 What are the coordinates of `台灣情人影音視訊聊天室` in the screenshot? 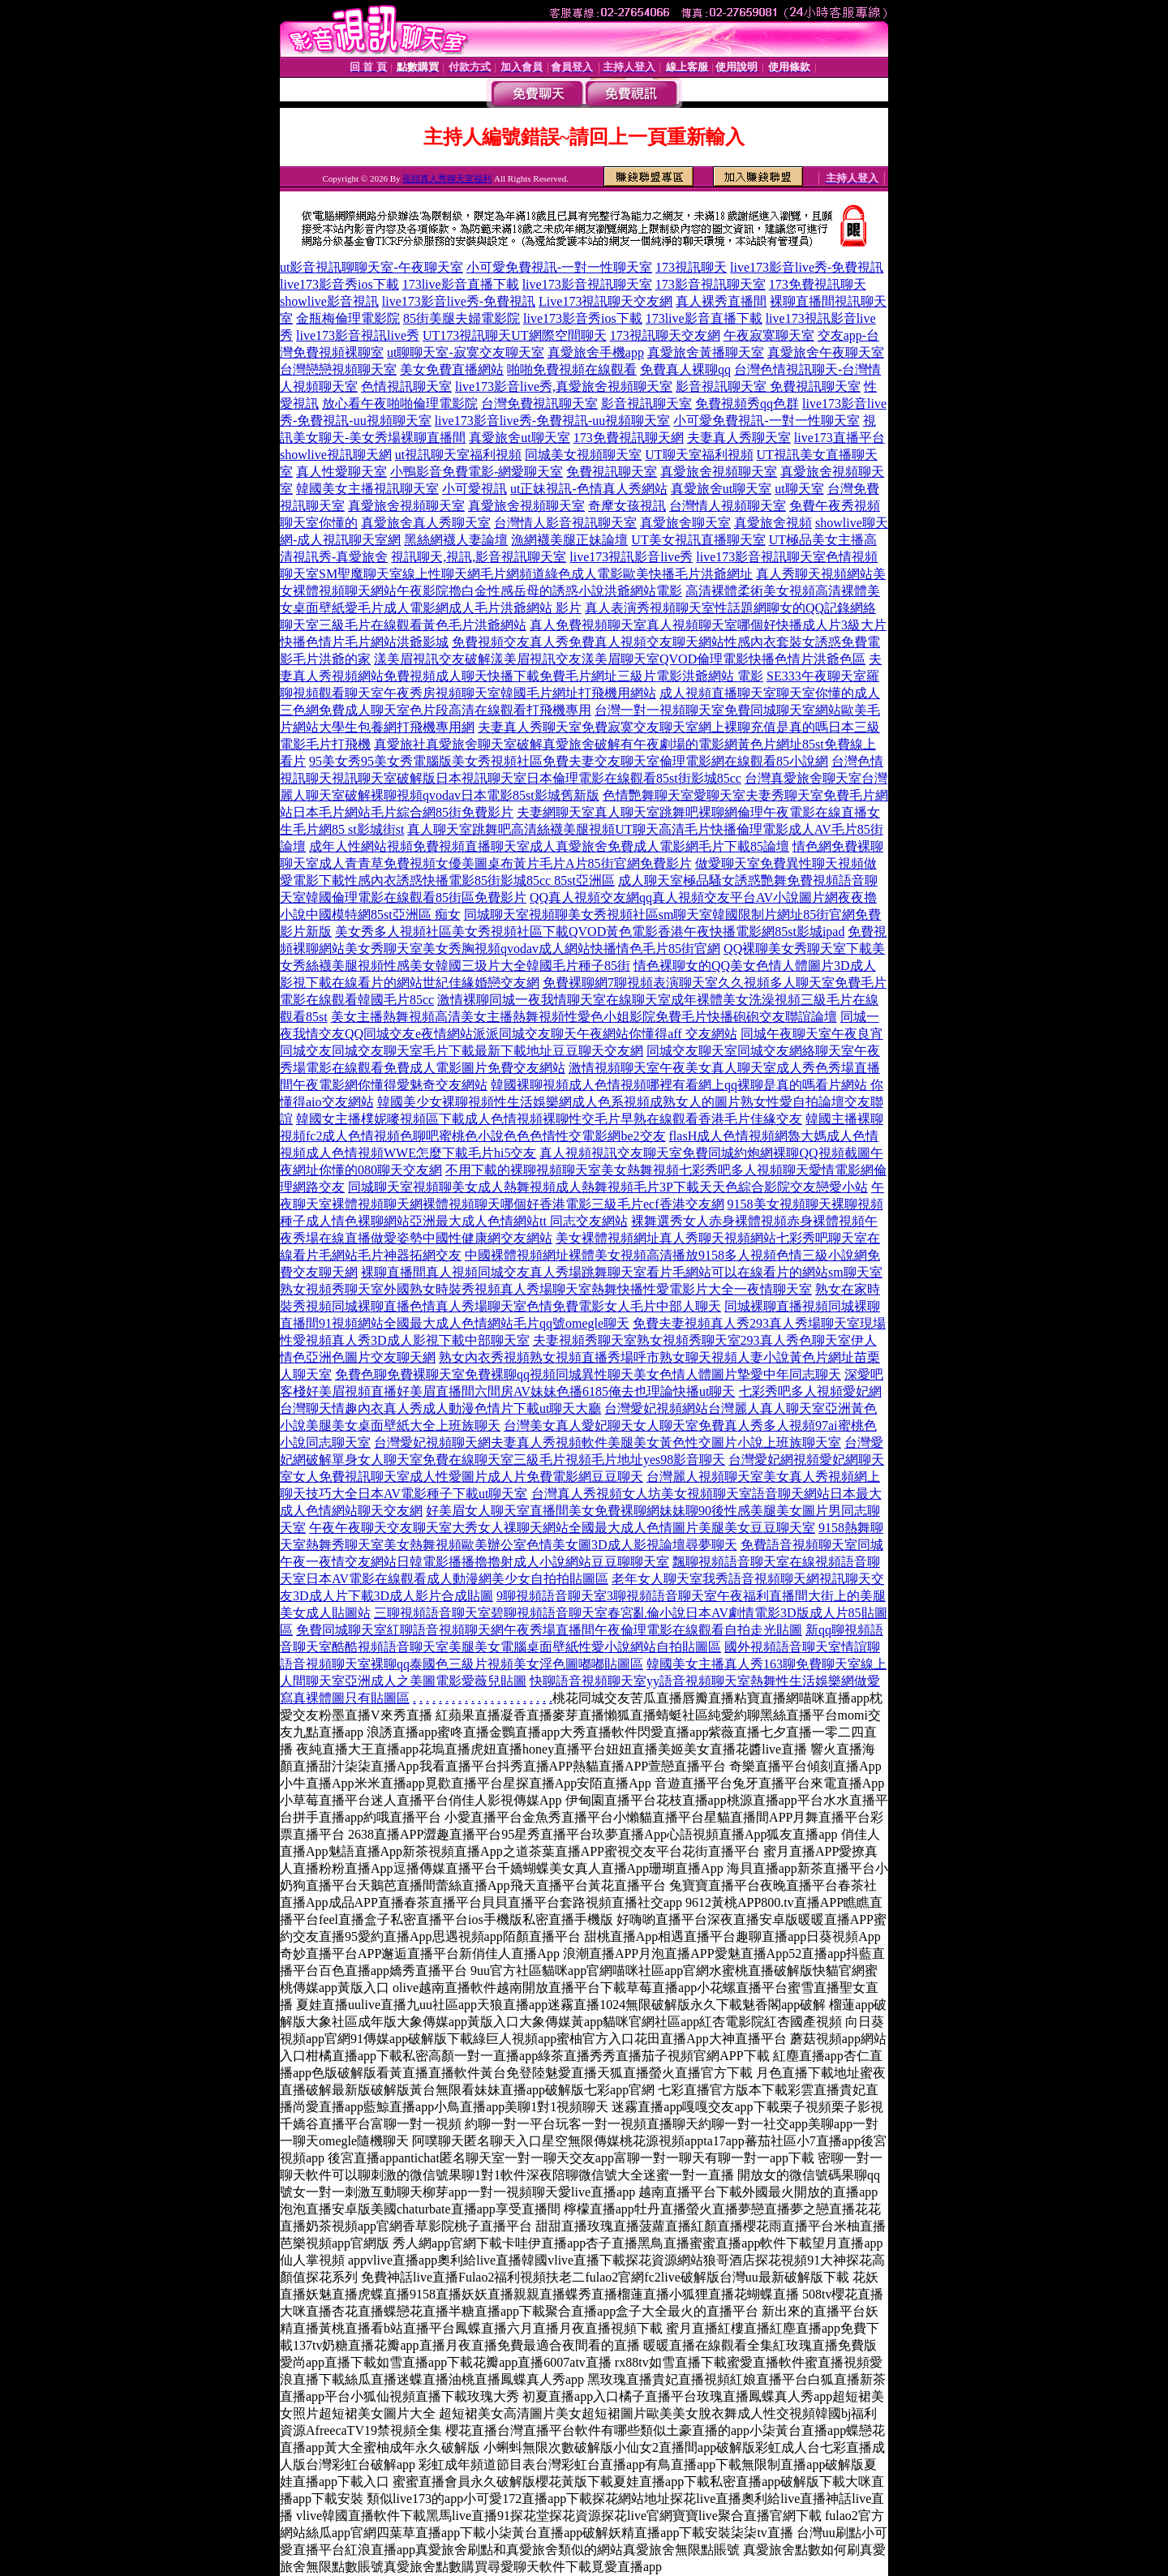 It's located at (565, 523).